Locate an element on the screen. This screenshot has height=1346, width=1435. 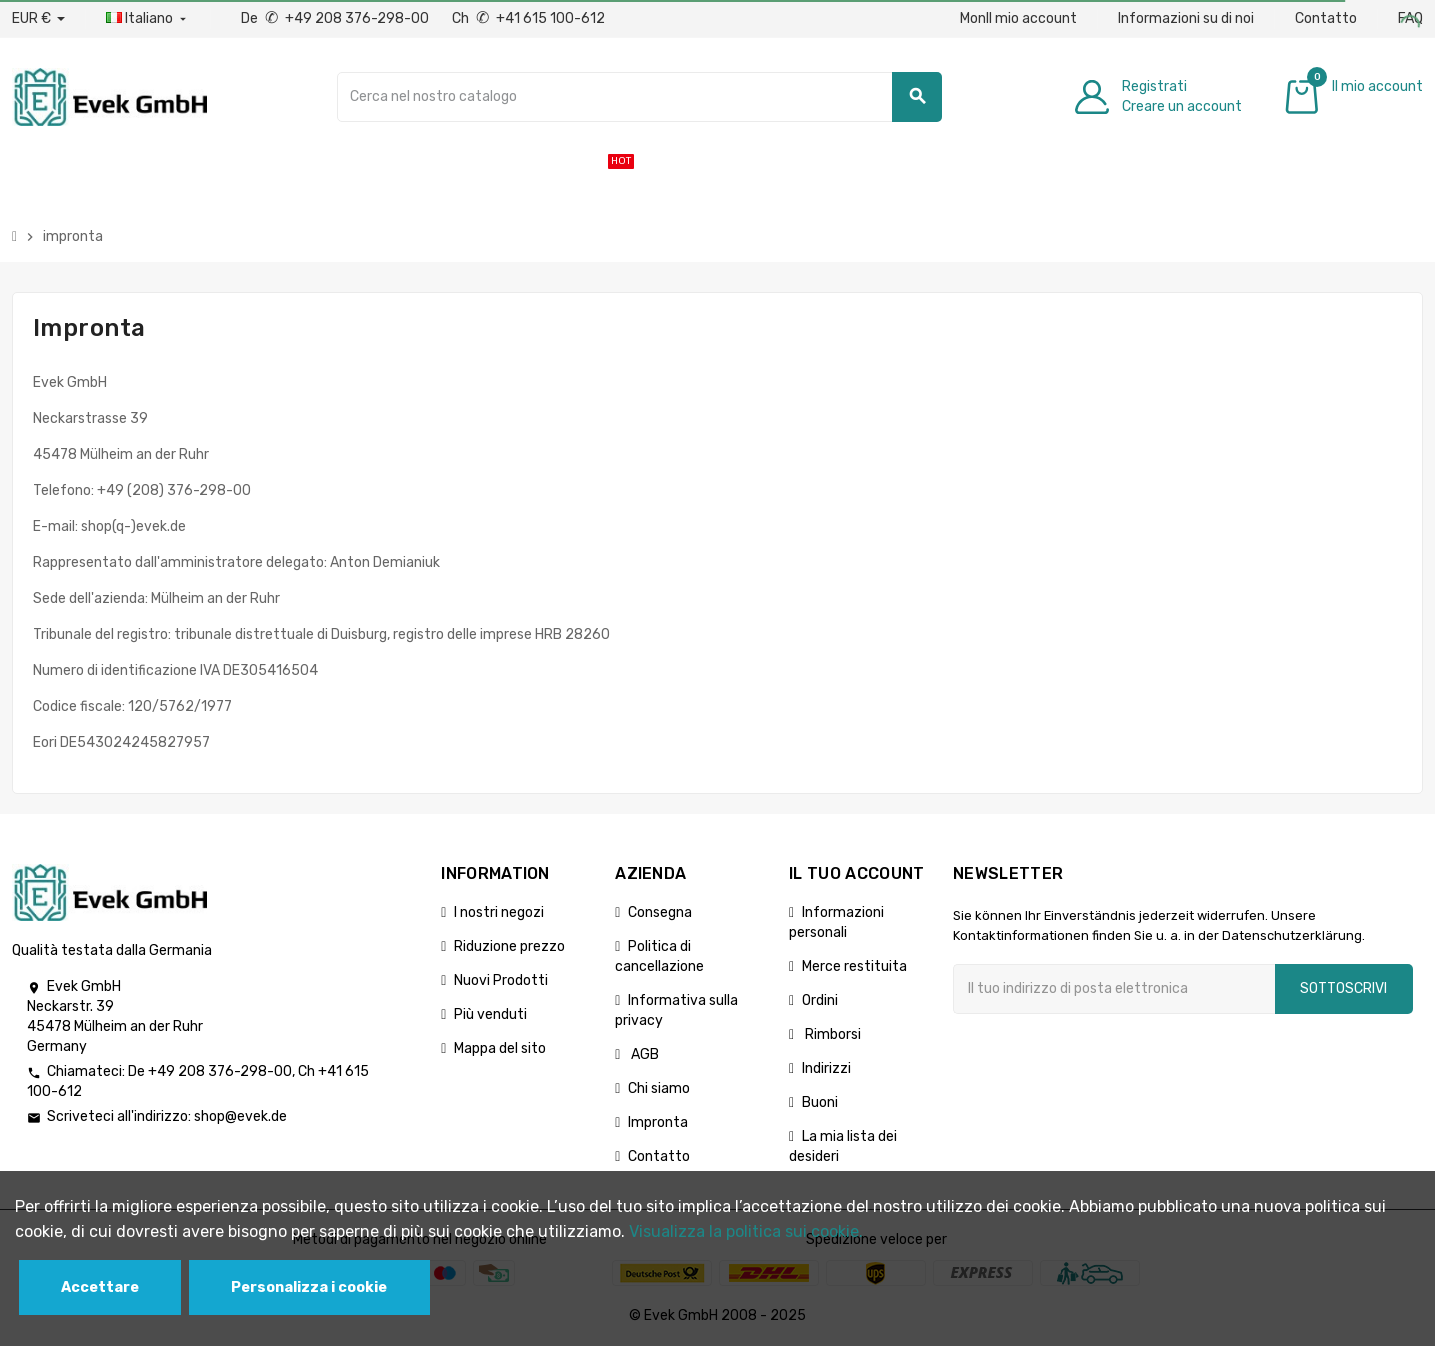
Rimborsi is located at coordinates (831, 1034).